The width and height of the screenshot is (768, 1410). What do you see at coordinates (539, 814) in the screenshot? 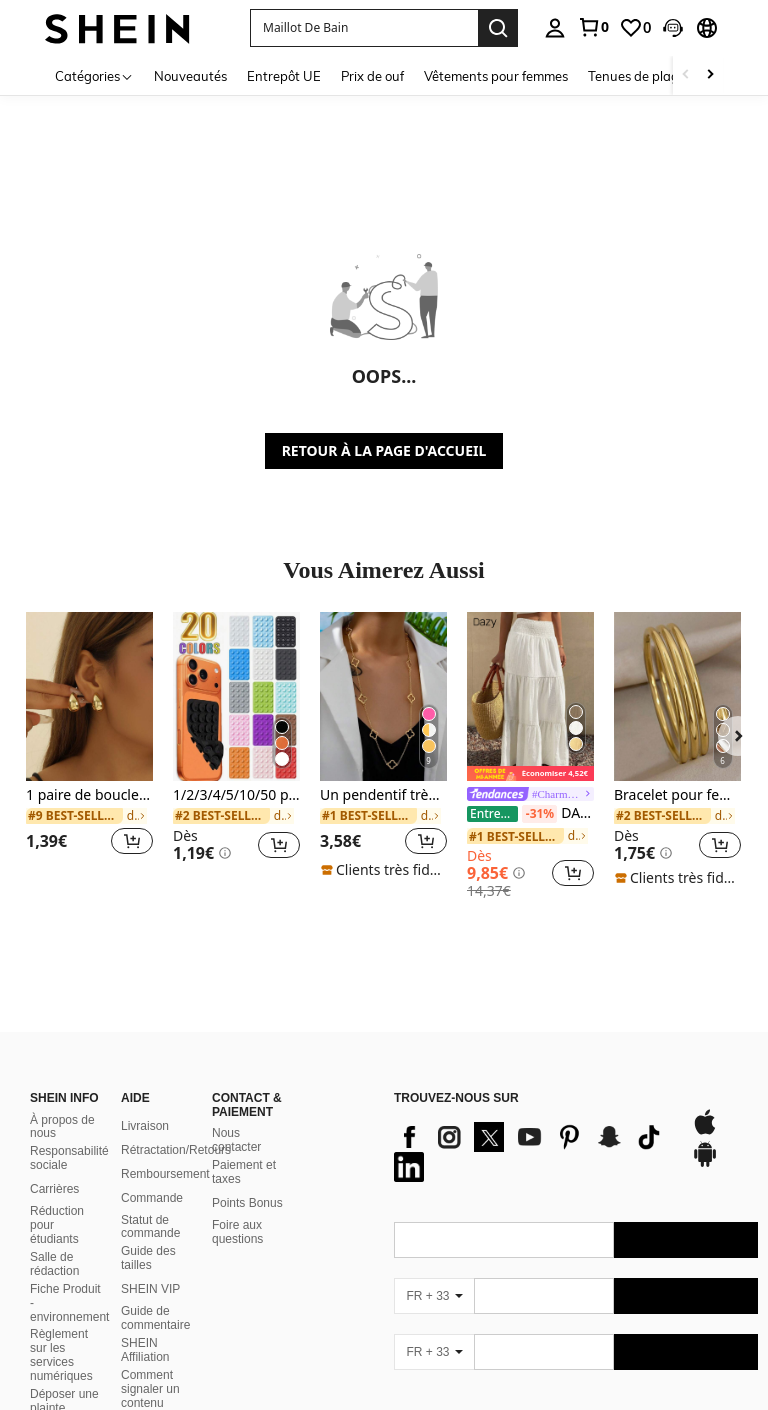
I see `[-31%]` at bounding box center [539, 814].